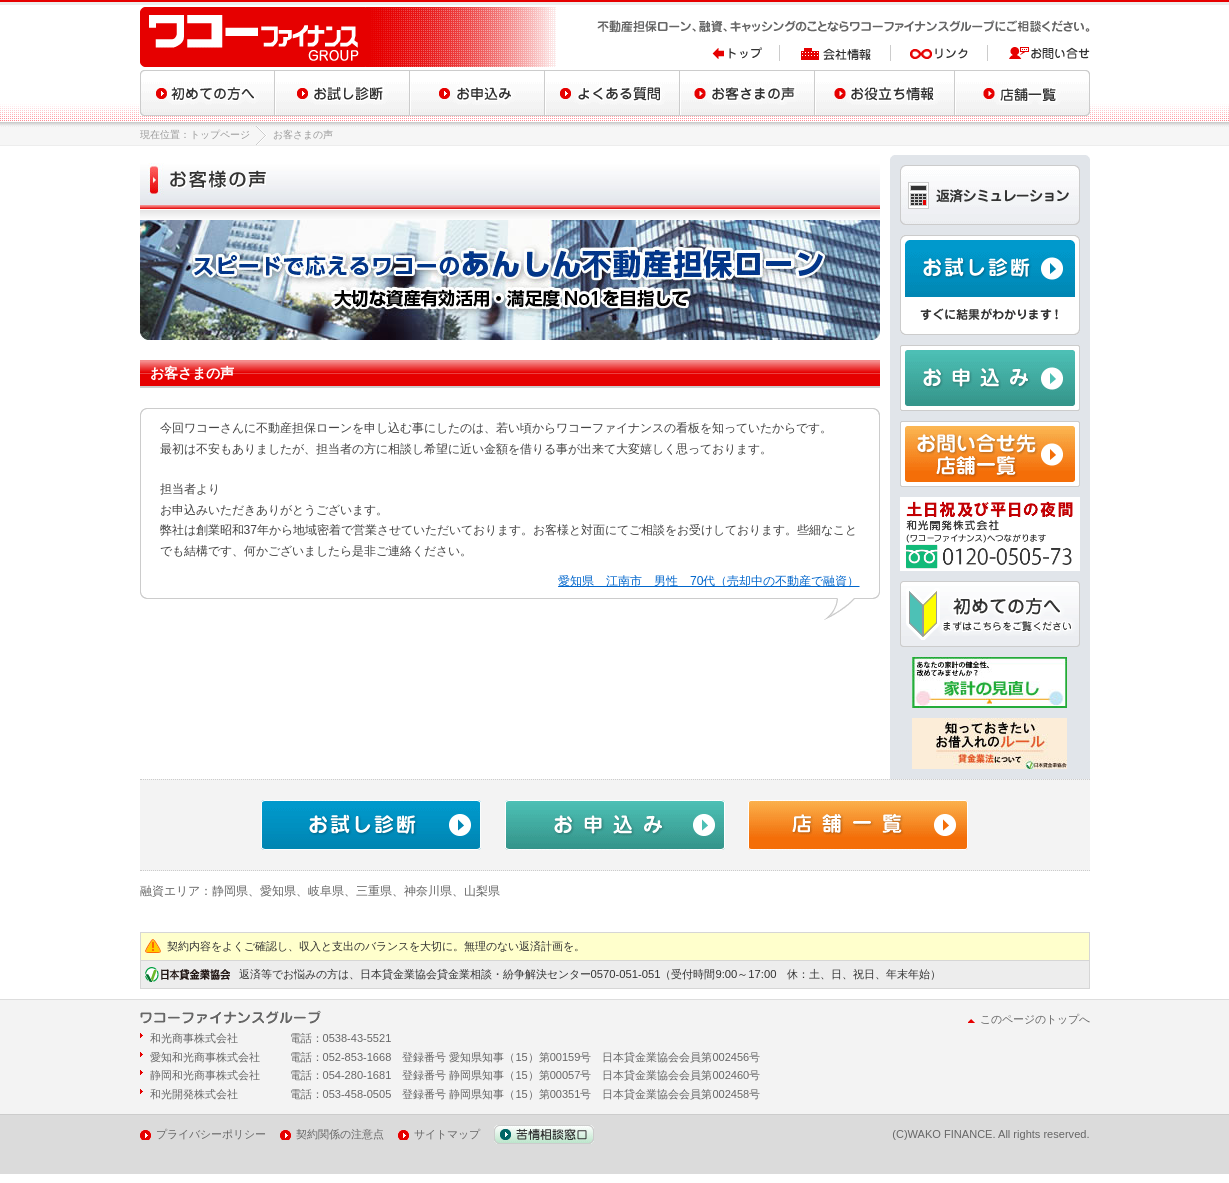  Describe the element at coordinates (885, 93) in the screenshot. I see `お役立ち情報` at that location.